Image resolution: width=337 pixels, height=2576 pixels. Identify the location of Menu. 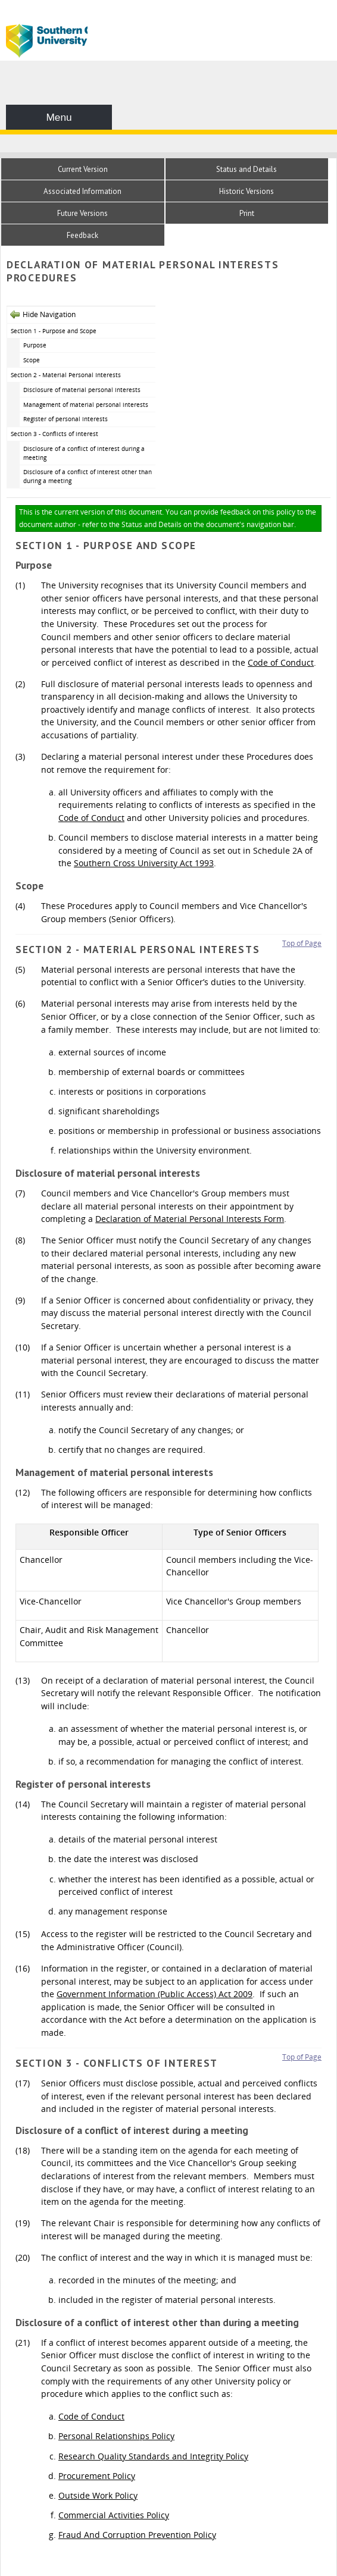
(58, 117).